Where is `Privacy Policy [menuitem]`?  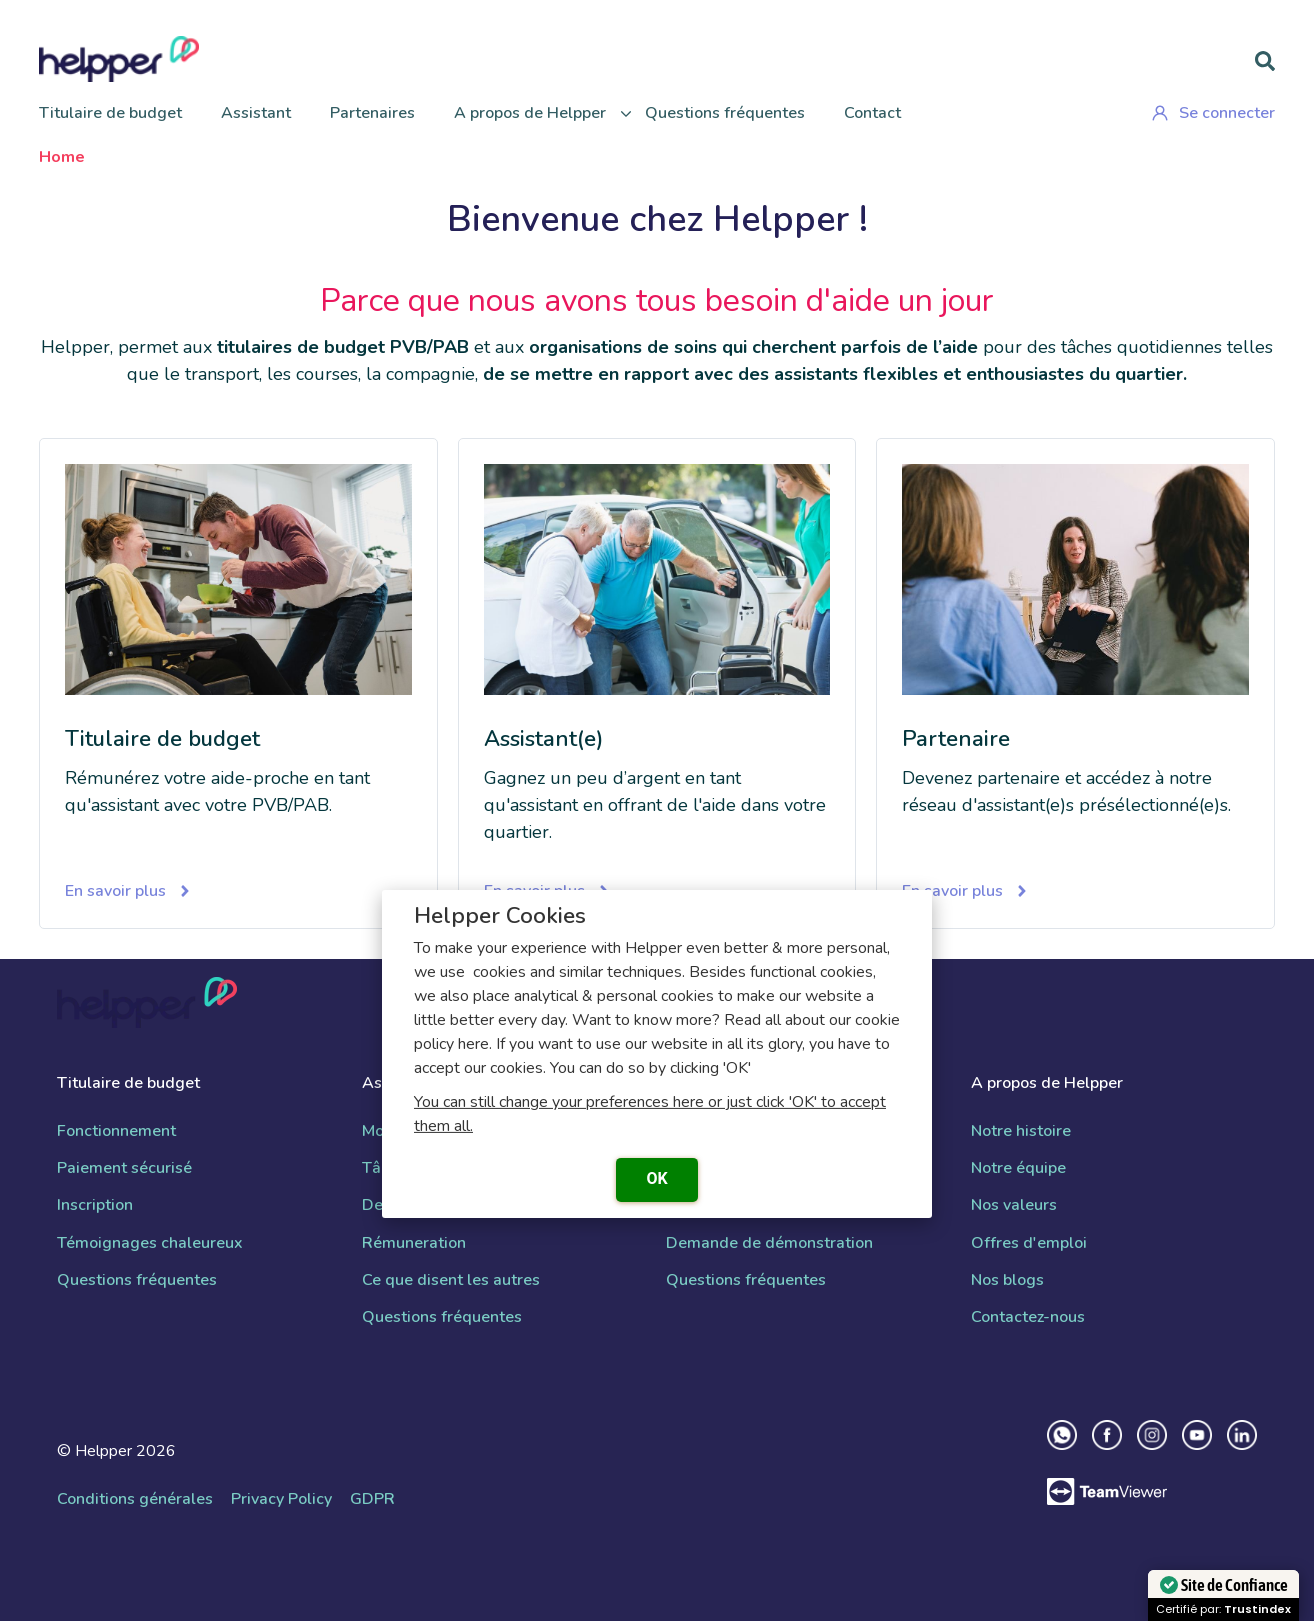
Privacy Policy [menuitem] is located at coordinates (281, 1499).